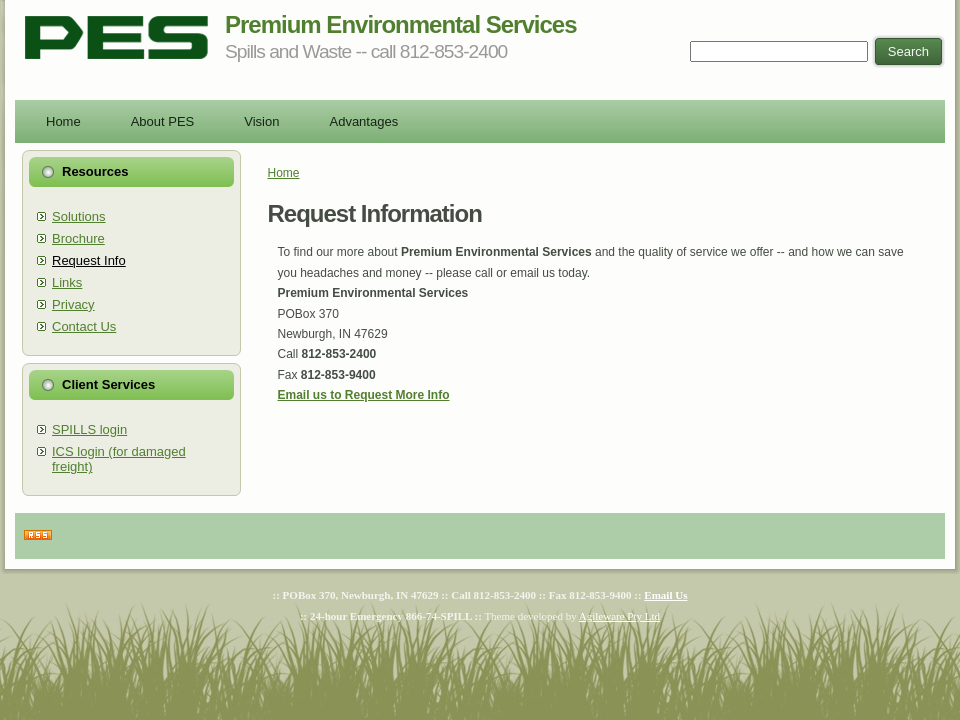  Describe the element at coordinates (78, 238) in the screenshot. I see `Brochure` at that location.